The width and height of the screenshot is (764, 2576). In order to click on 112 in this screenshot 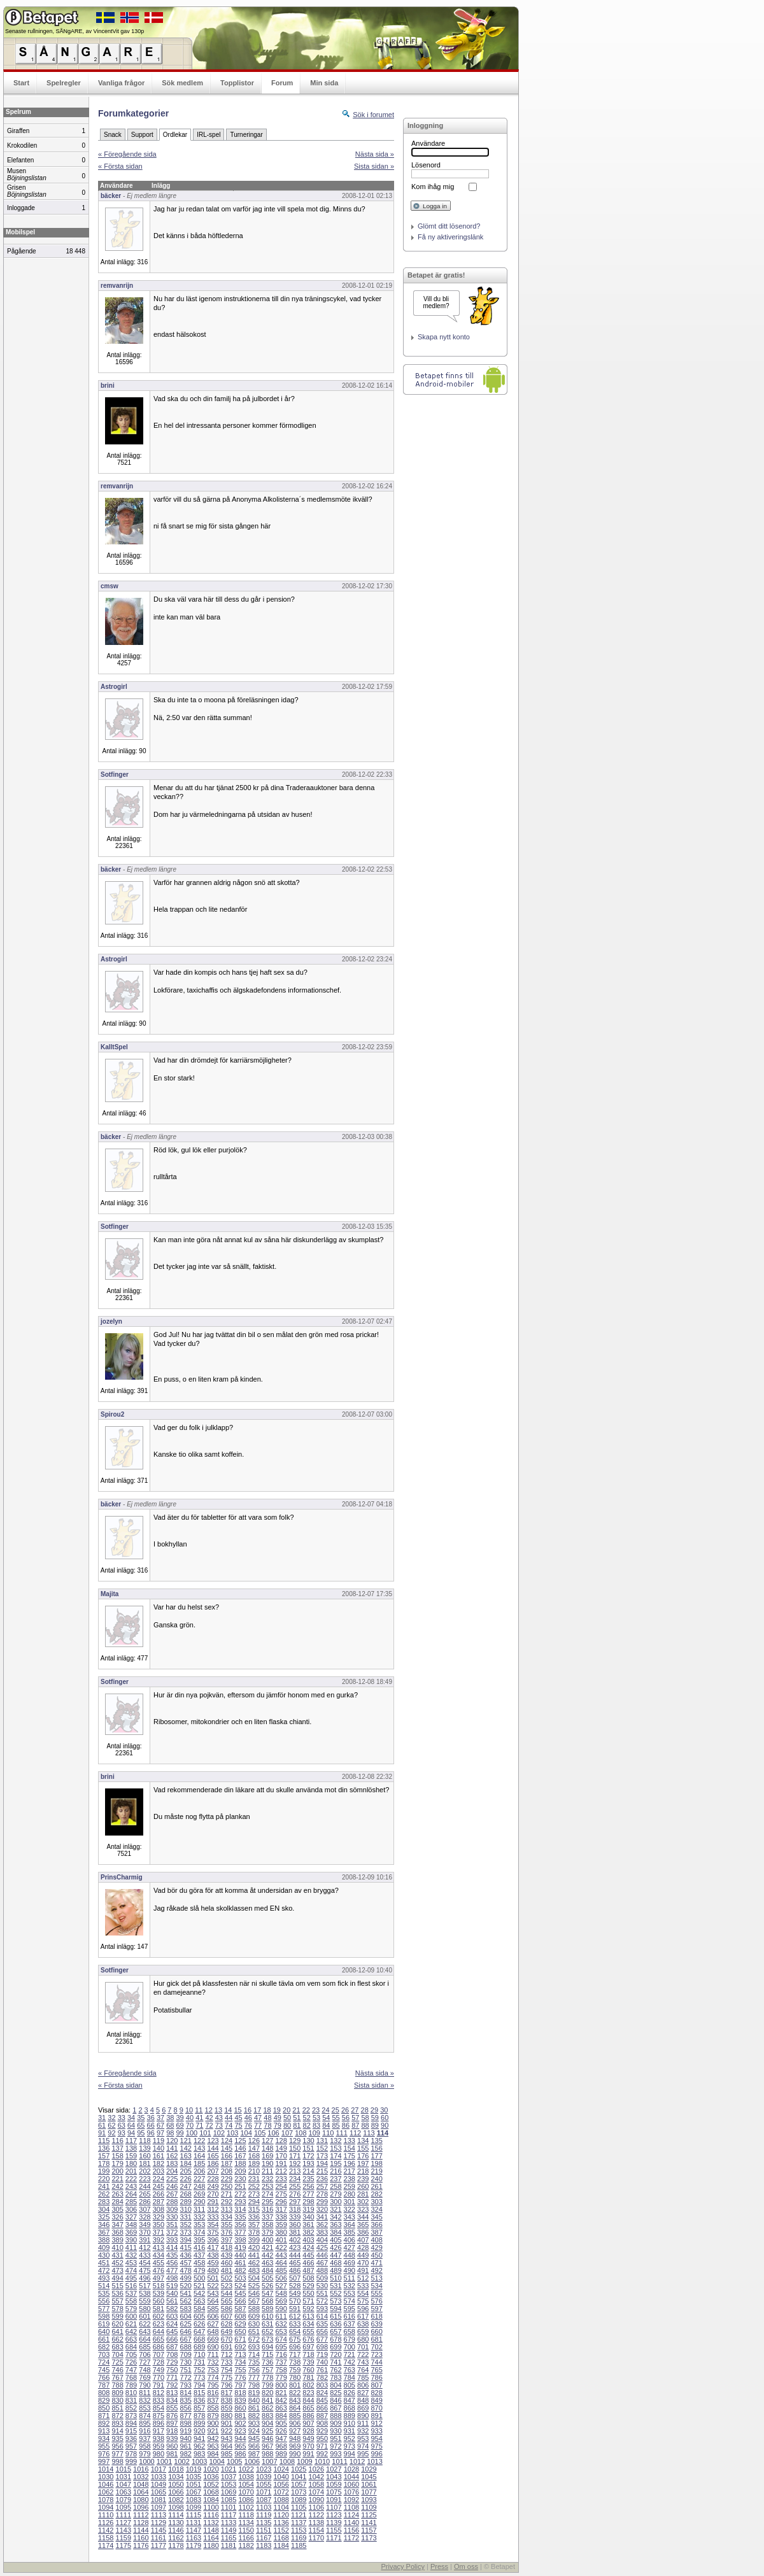, I will do `click(355, 2133)`.